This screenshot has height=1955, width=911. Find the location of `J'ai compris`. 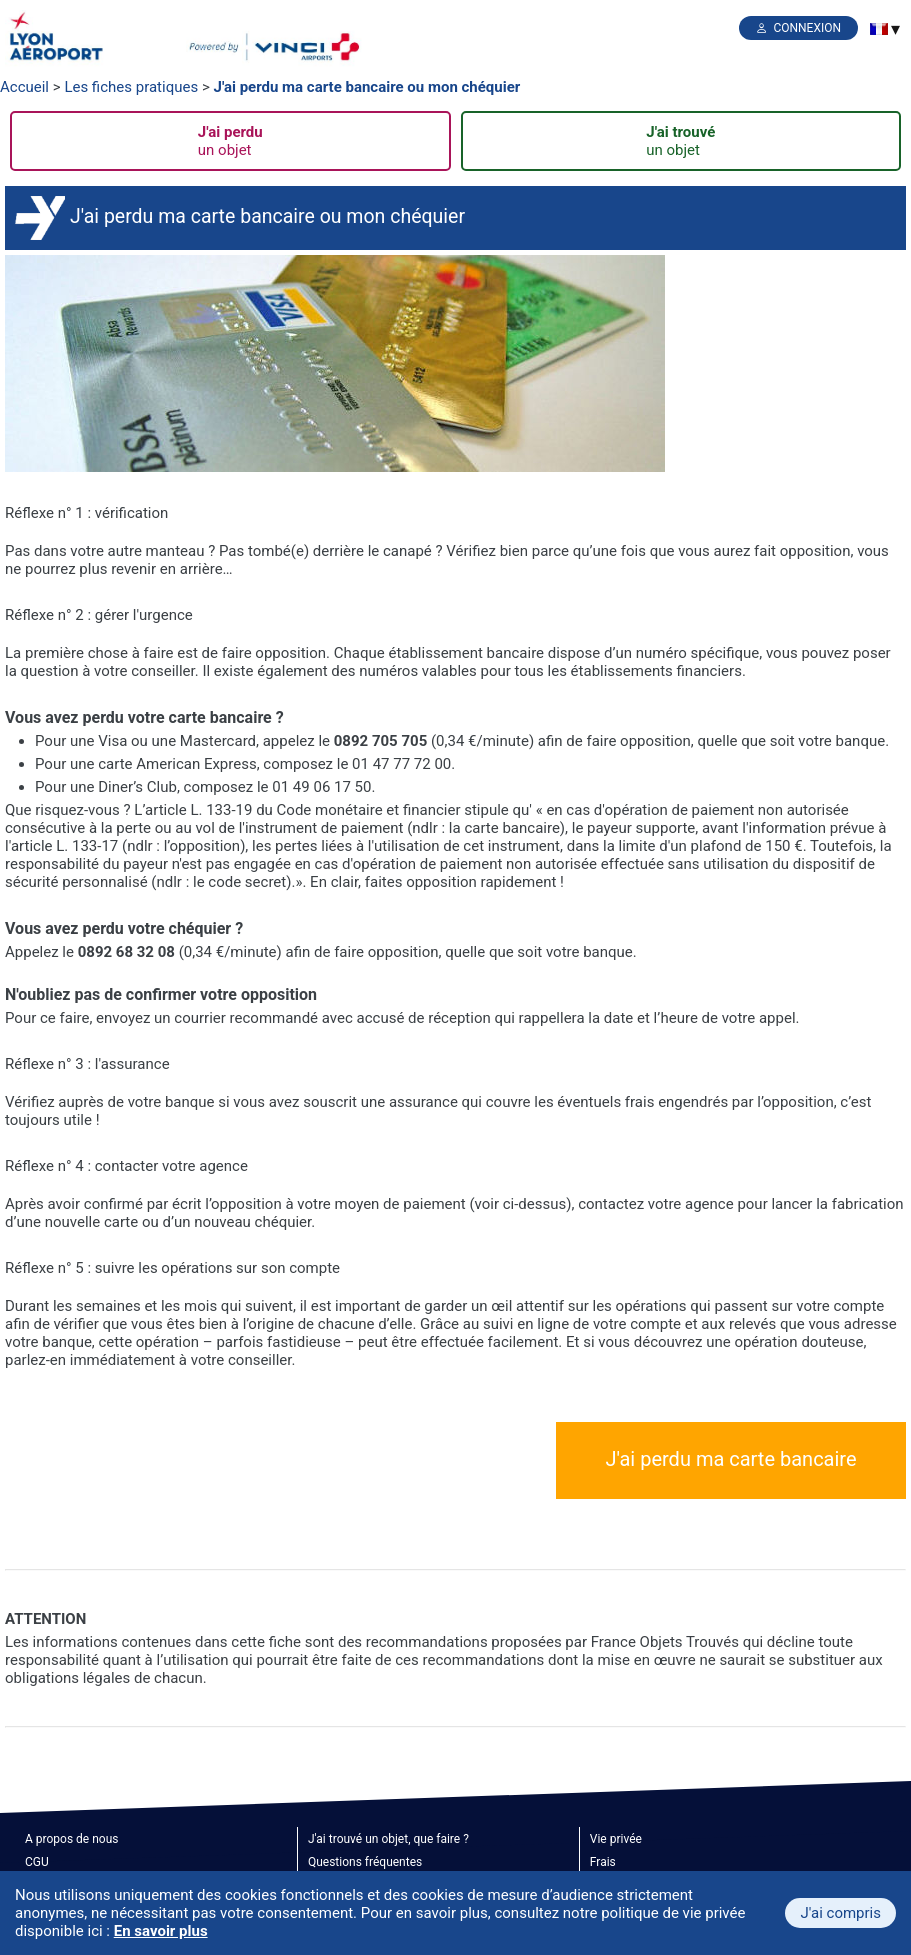

J'ai compris is located at coordinates (840, 1913).